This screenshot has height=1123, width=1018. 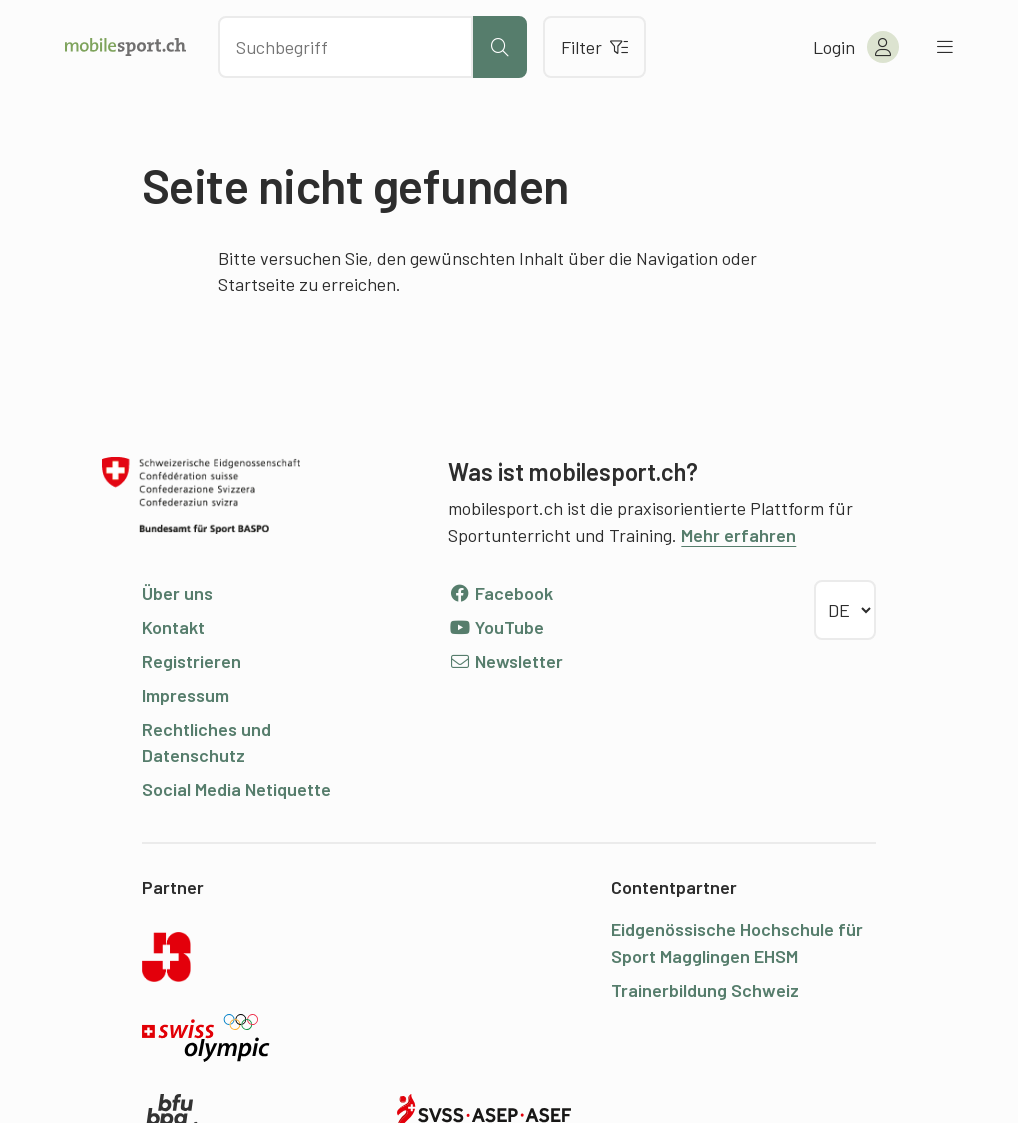 I want to click on Startseite, so click(x=256, y=284).